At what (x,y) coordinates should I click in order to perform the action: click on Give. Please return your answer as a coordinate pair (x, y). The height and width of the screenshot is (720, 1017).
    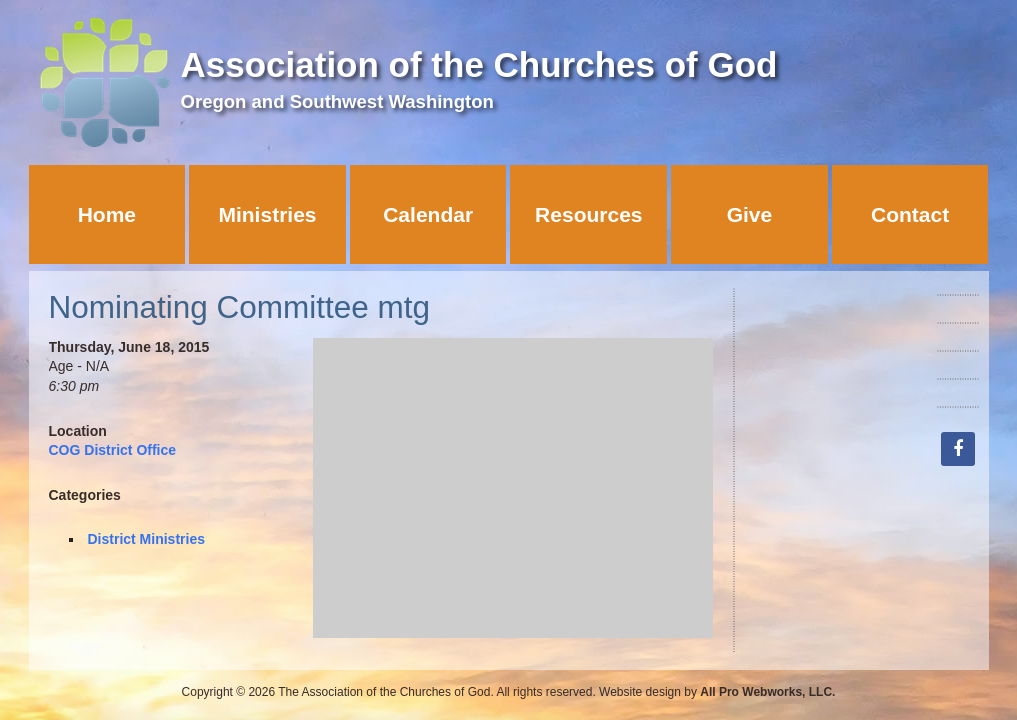
    Looking at the image, I should click on (750, 214).